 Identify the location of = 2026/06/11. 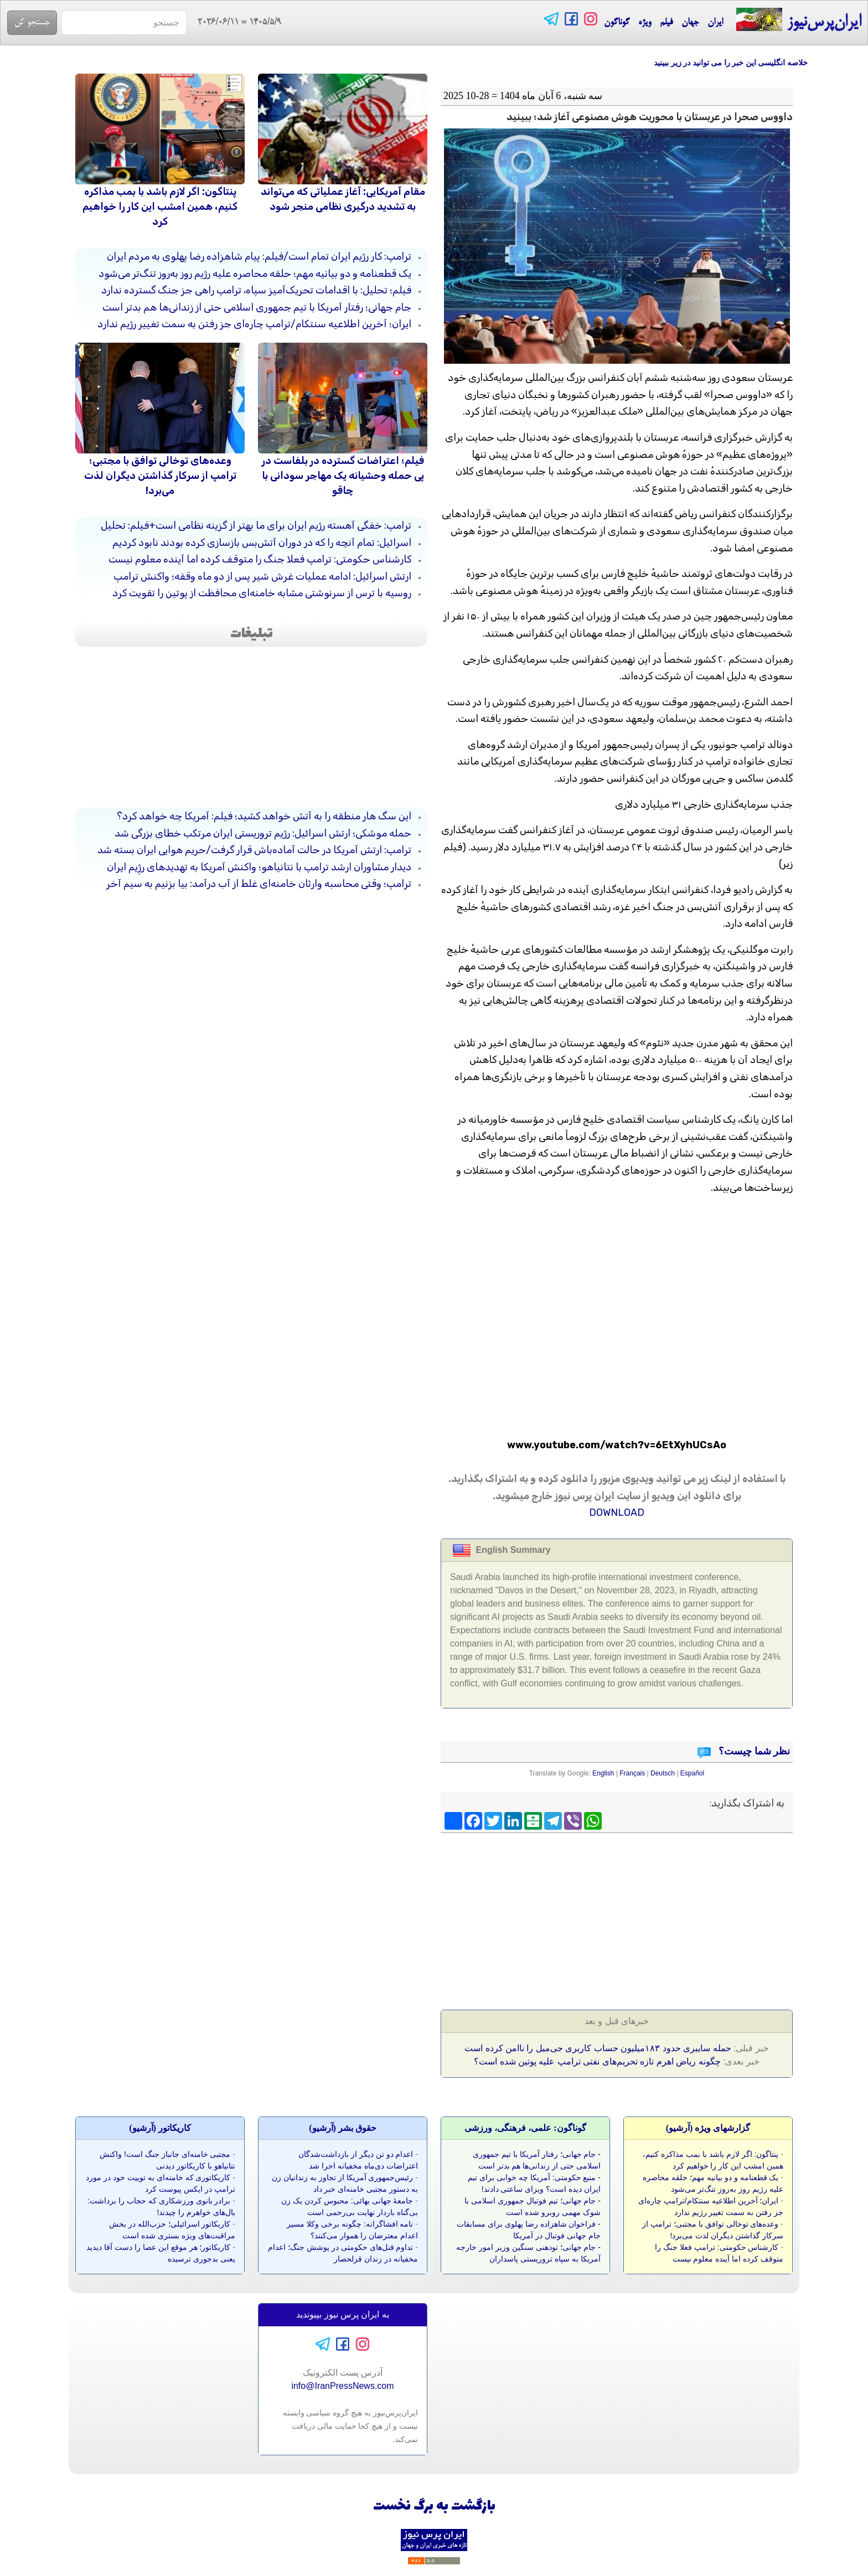
(234, 22).